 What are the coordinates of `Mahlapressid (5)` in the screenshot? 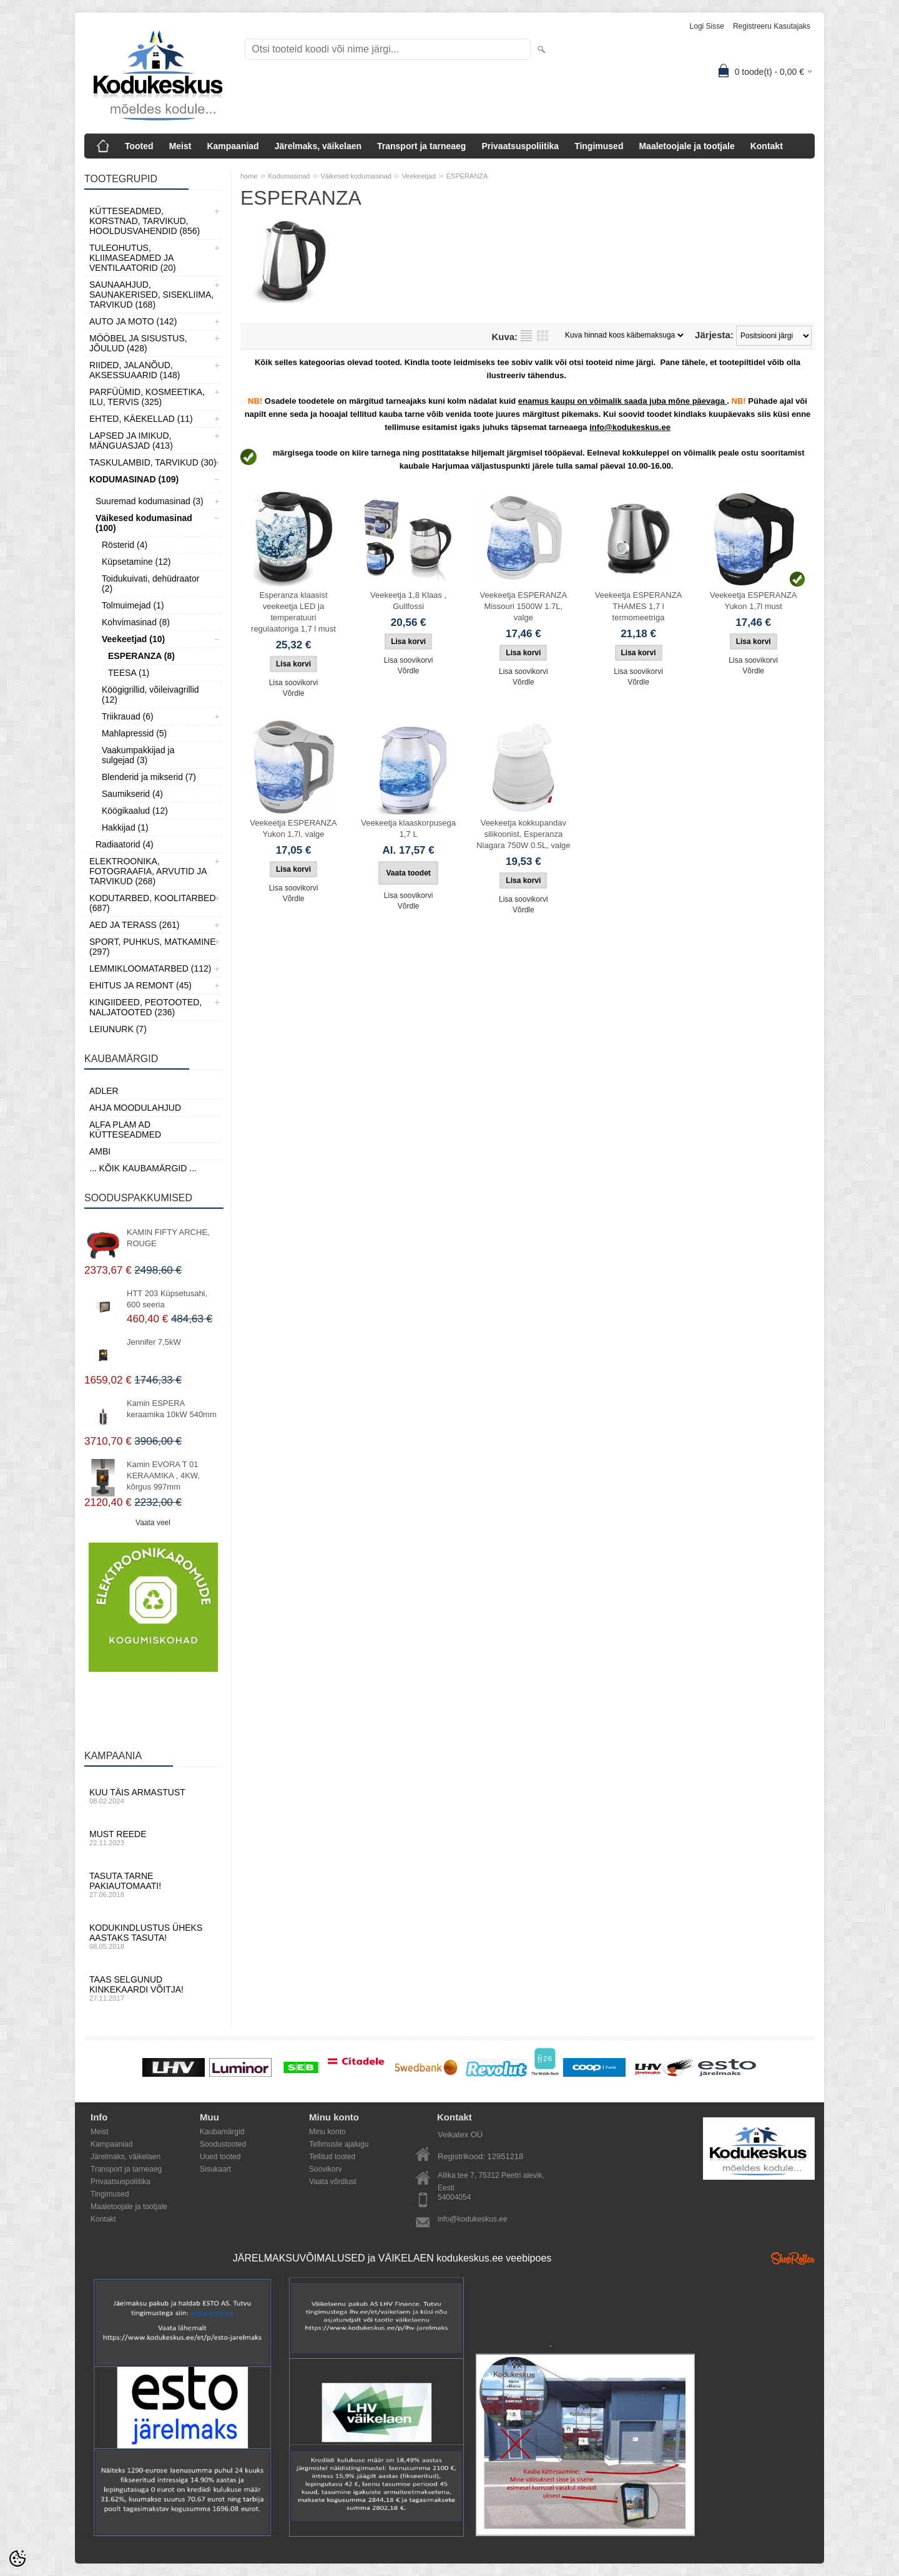 It's located at (134, 733).